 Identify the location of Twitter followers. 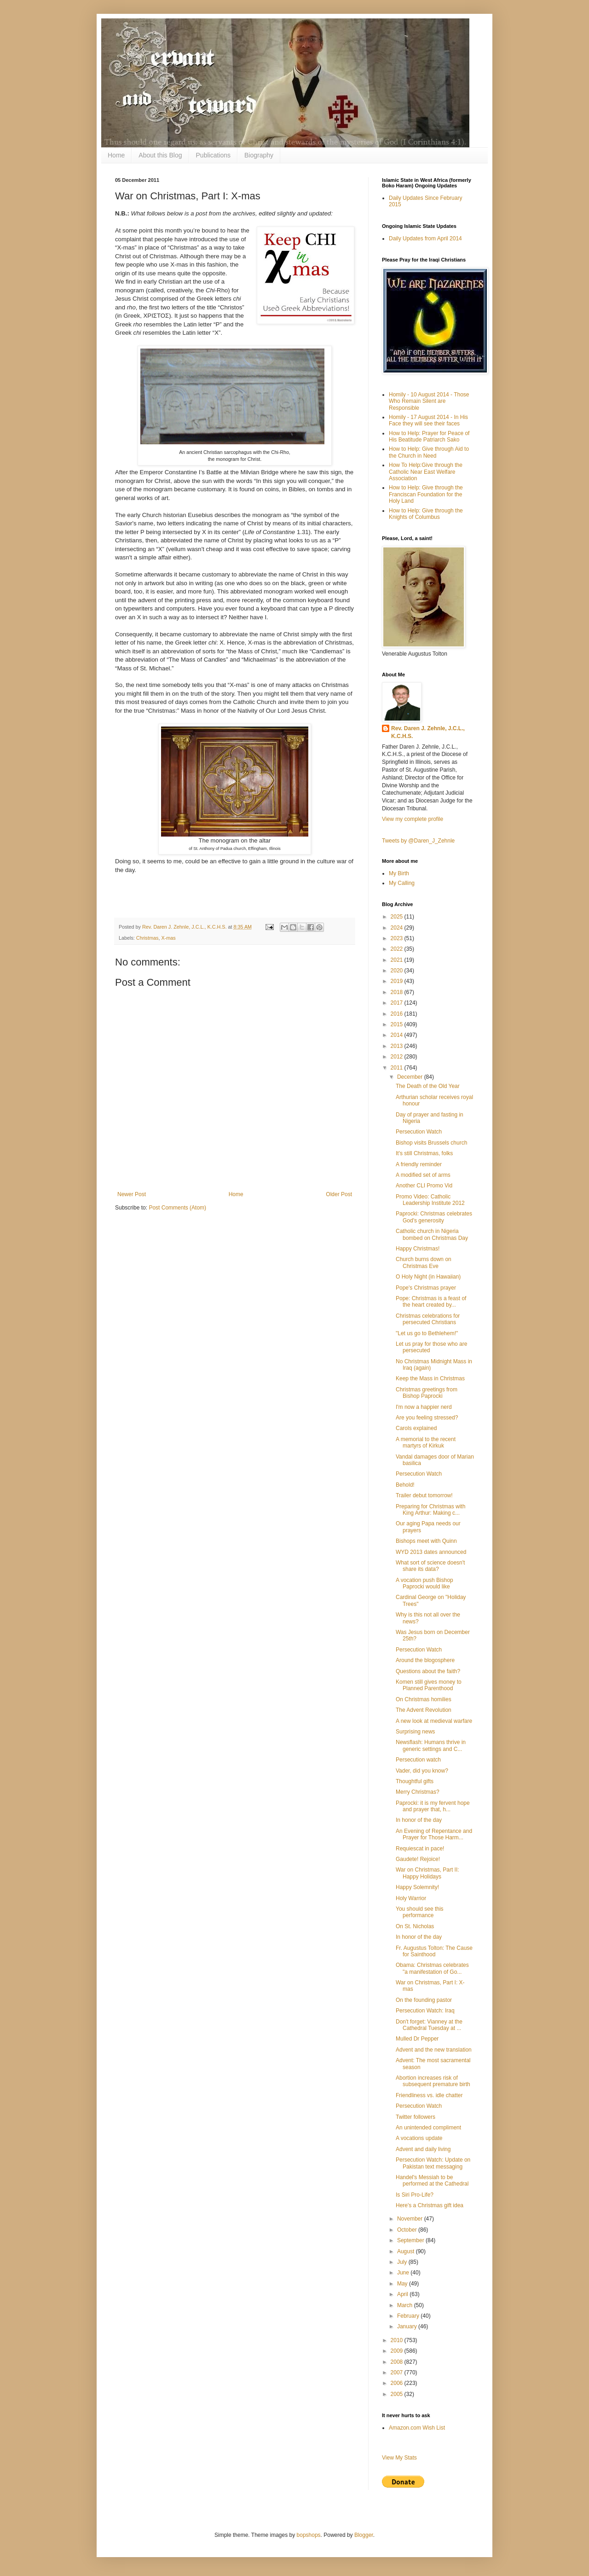
(415, 2117).